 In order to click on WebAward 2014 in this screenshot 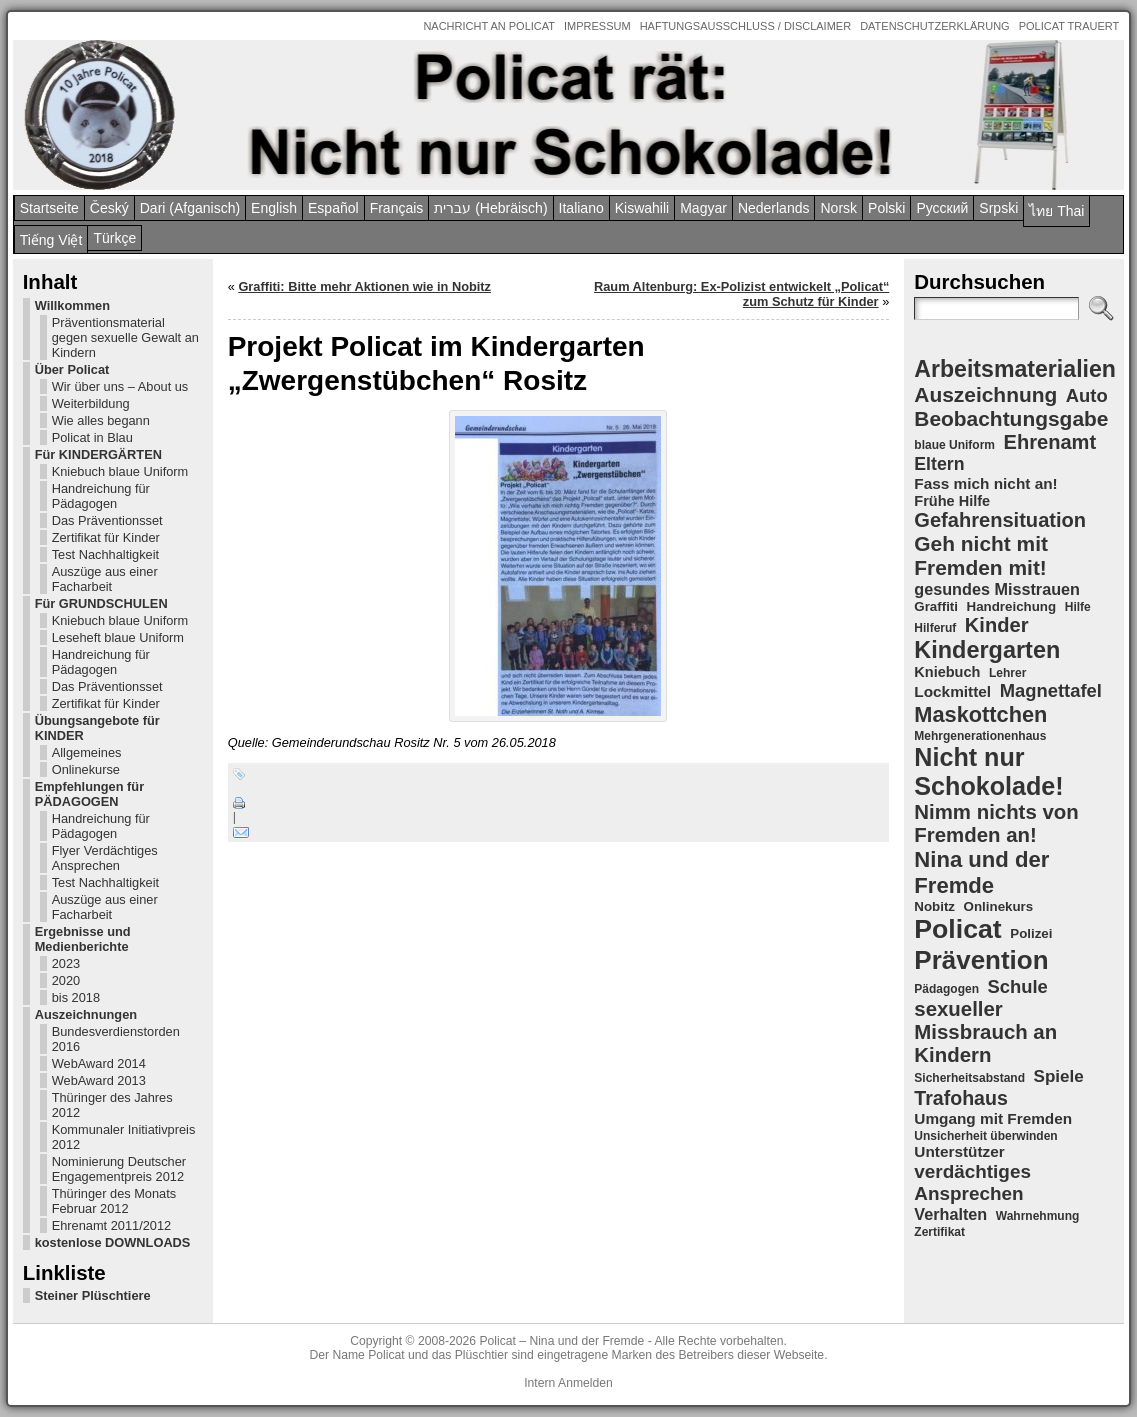, I will do `click(99, 1063)`.